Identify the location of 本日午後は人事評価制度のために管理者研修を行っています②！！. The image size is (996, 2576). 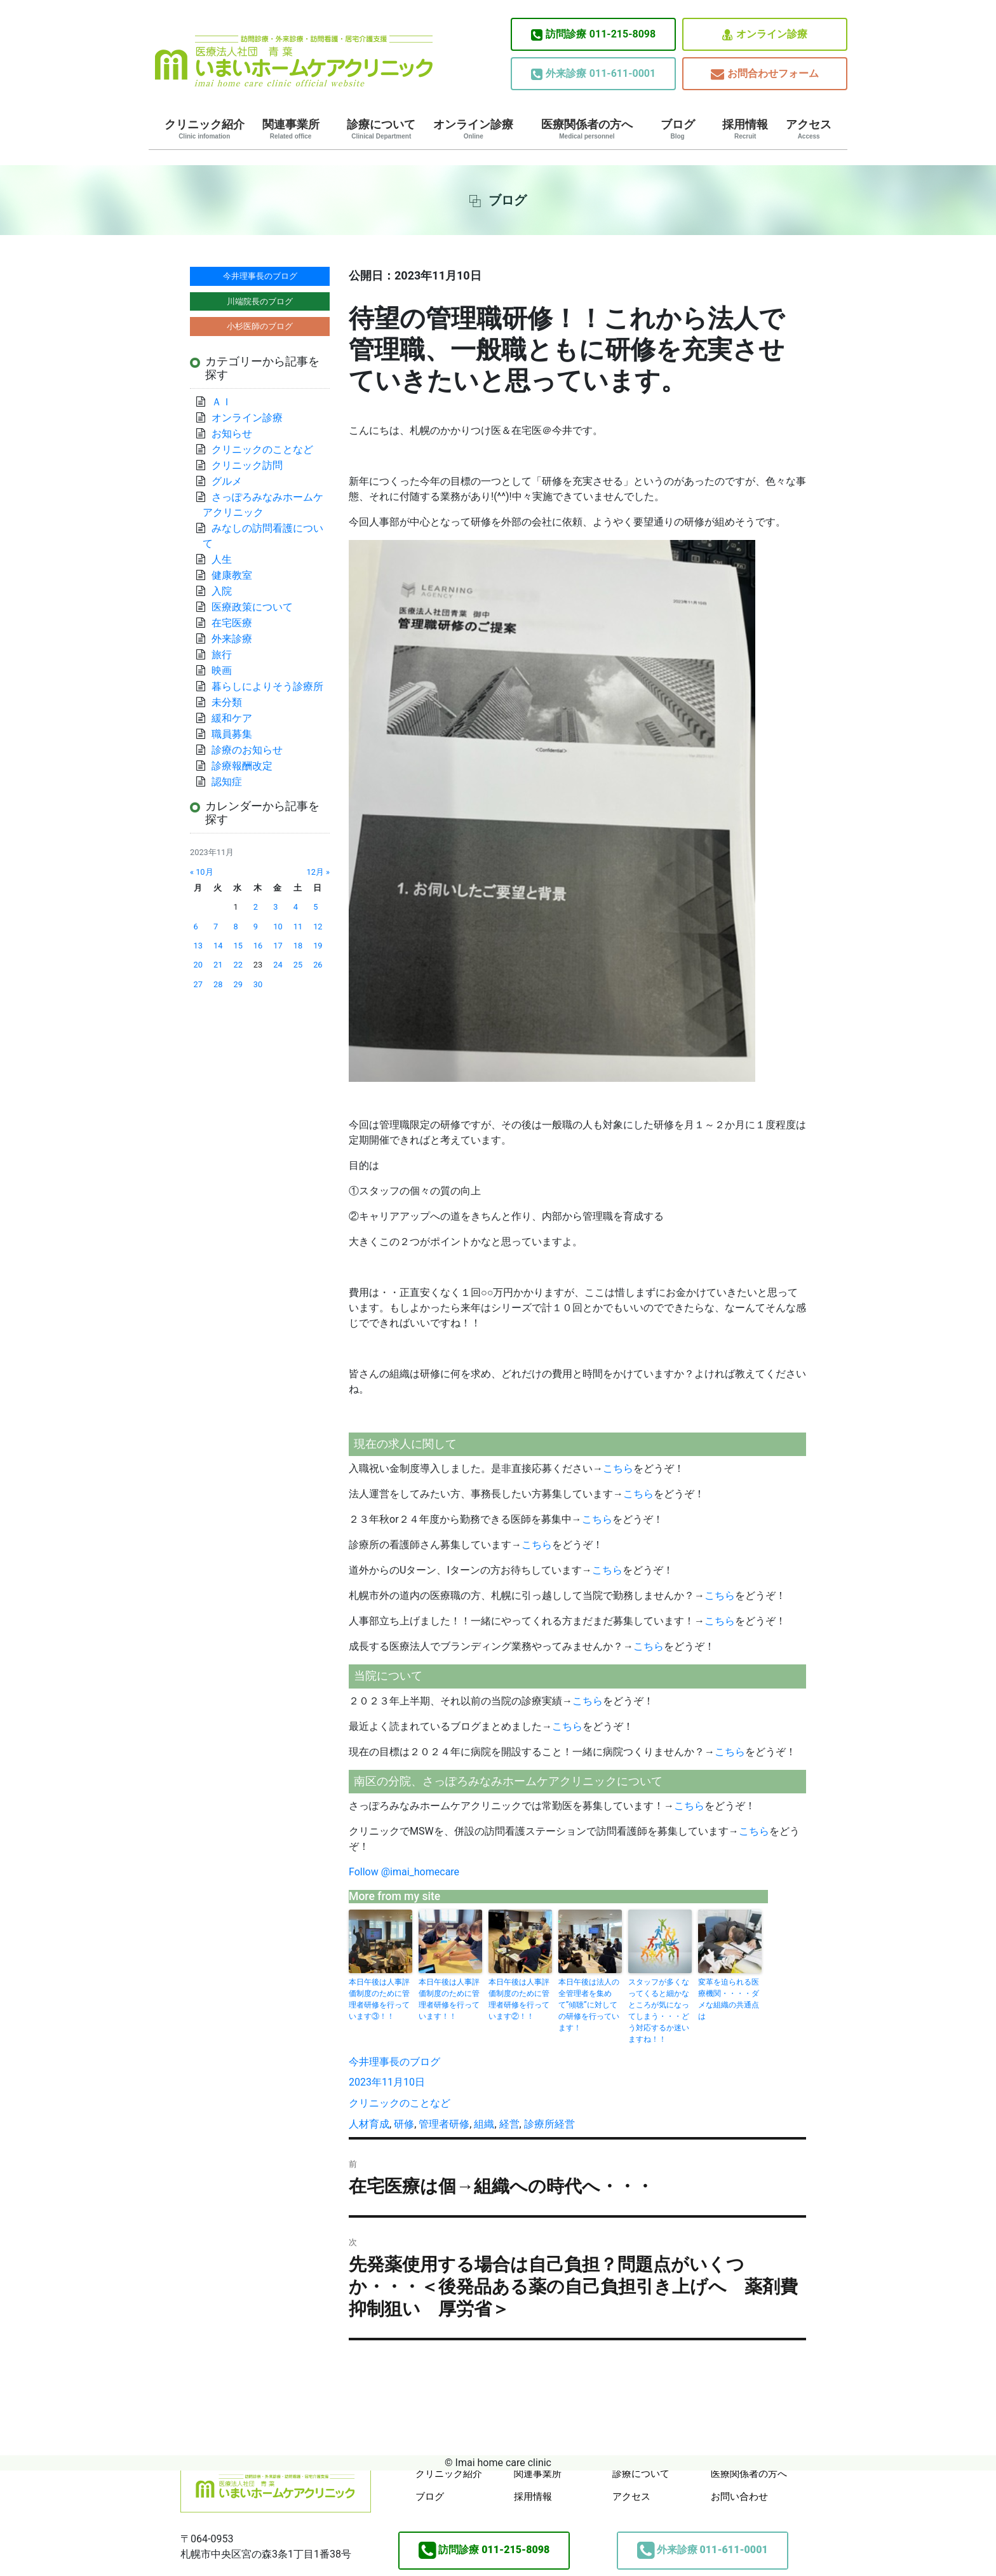
(518, 1999).